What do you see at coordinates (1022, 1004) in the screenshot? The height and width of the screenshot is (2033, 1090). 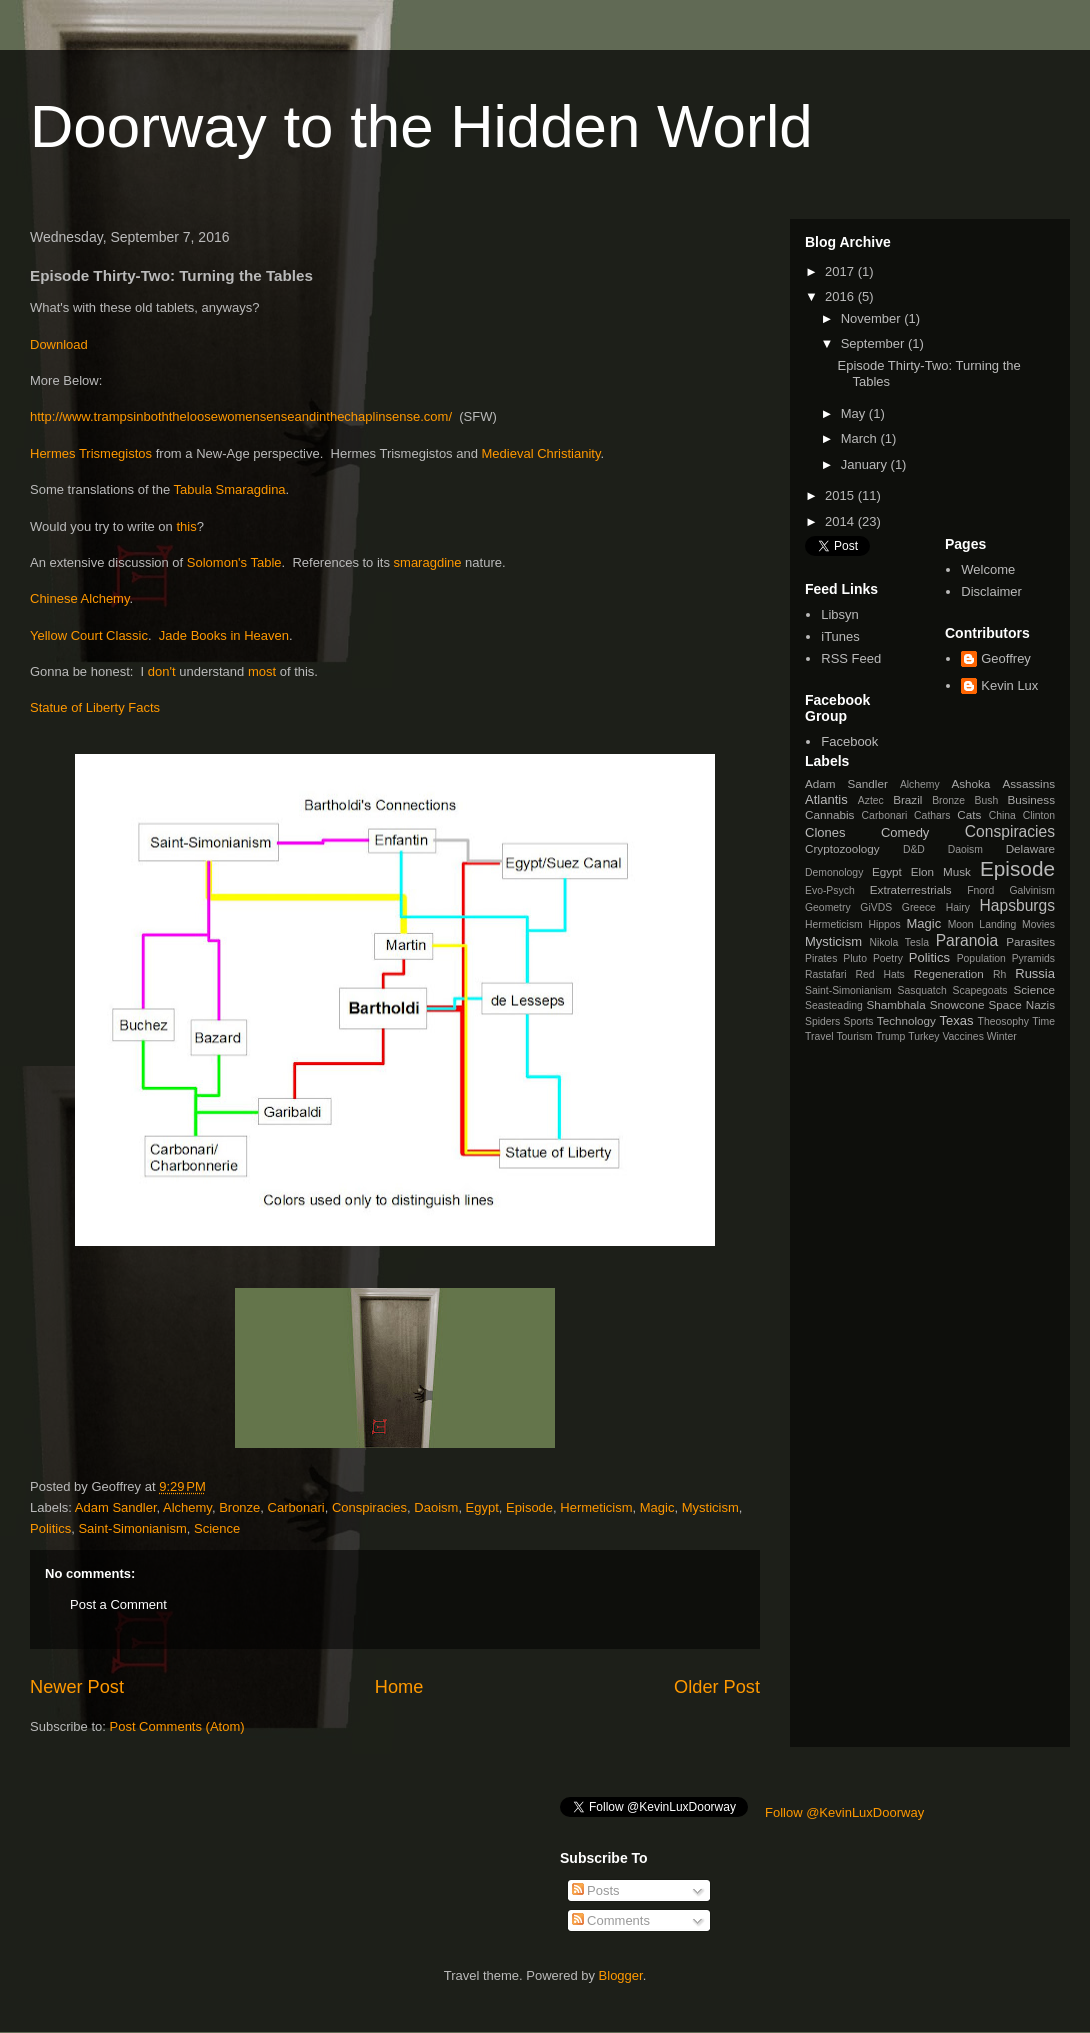 I see `Space Nazis` at bounding box center [1022, 1004].